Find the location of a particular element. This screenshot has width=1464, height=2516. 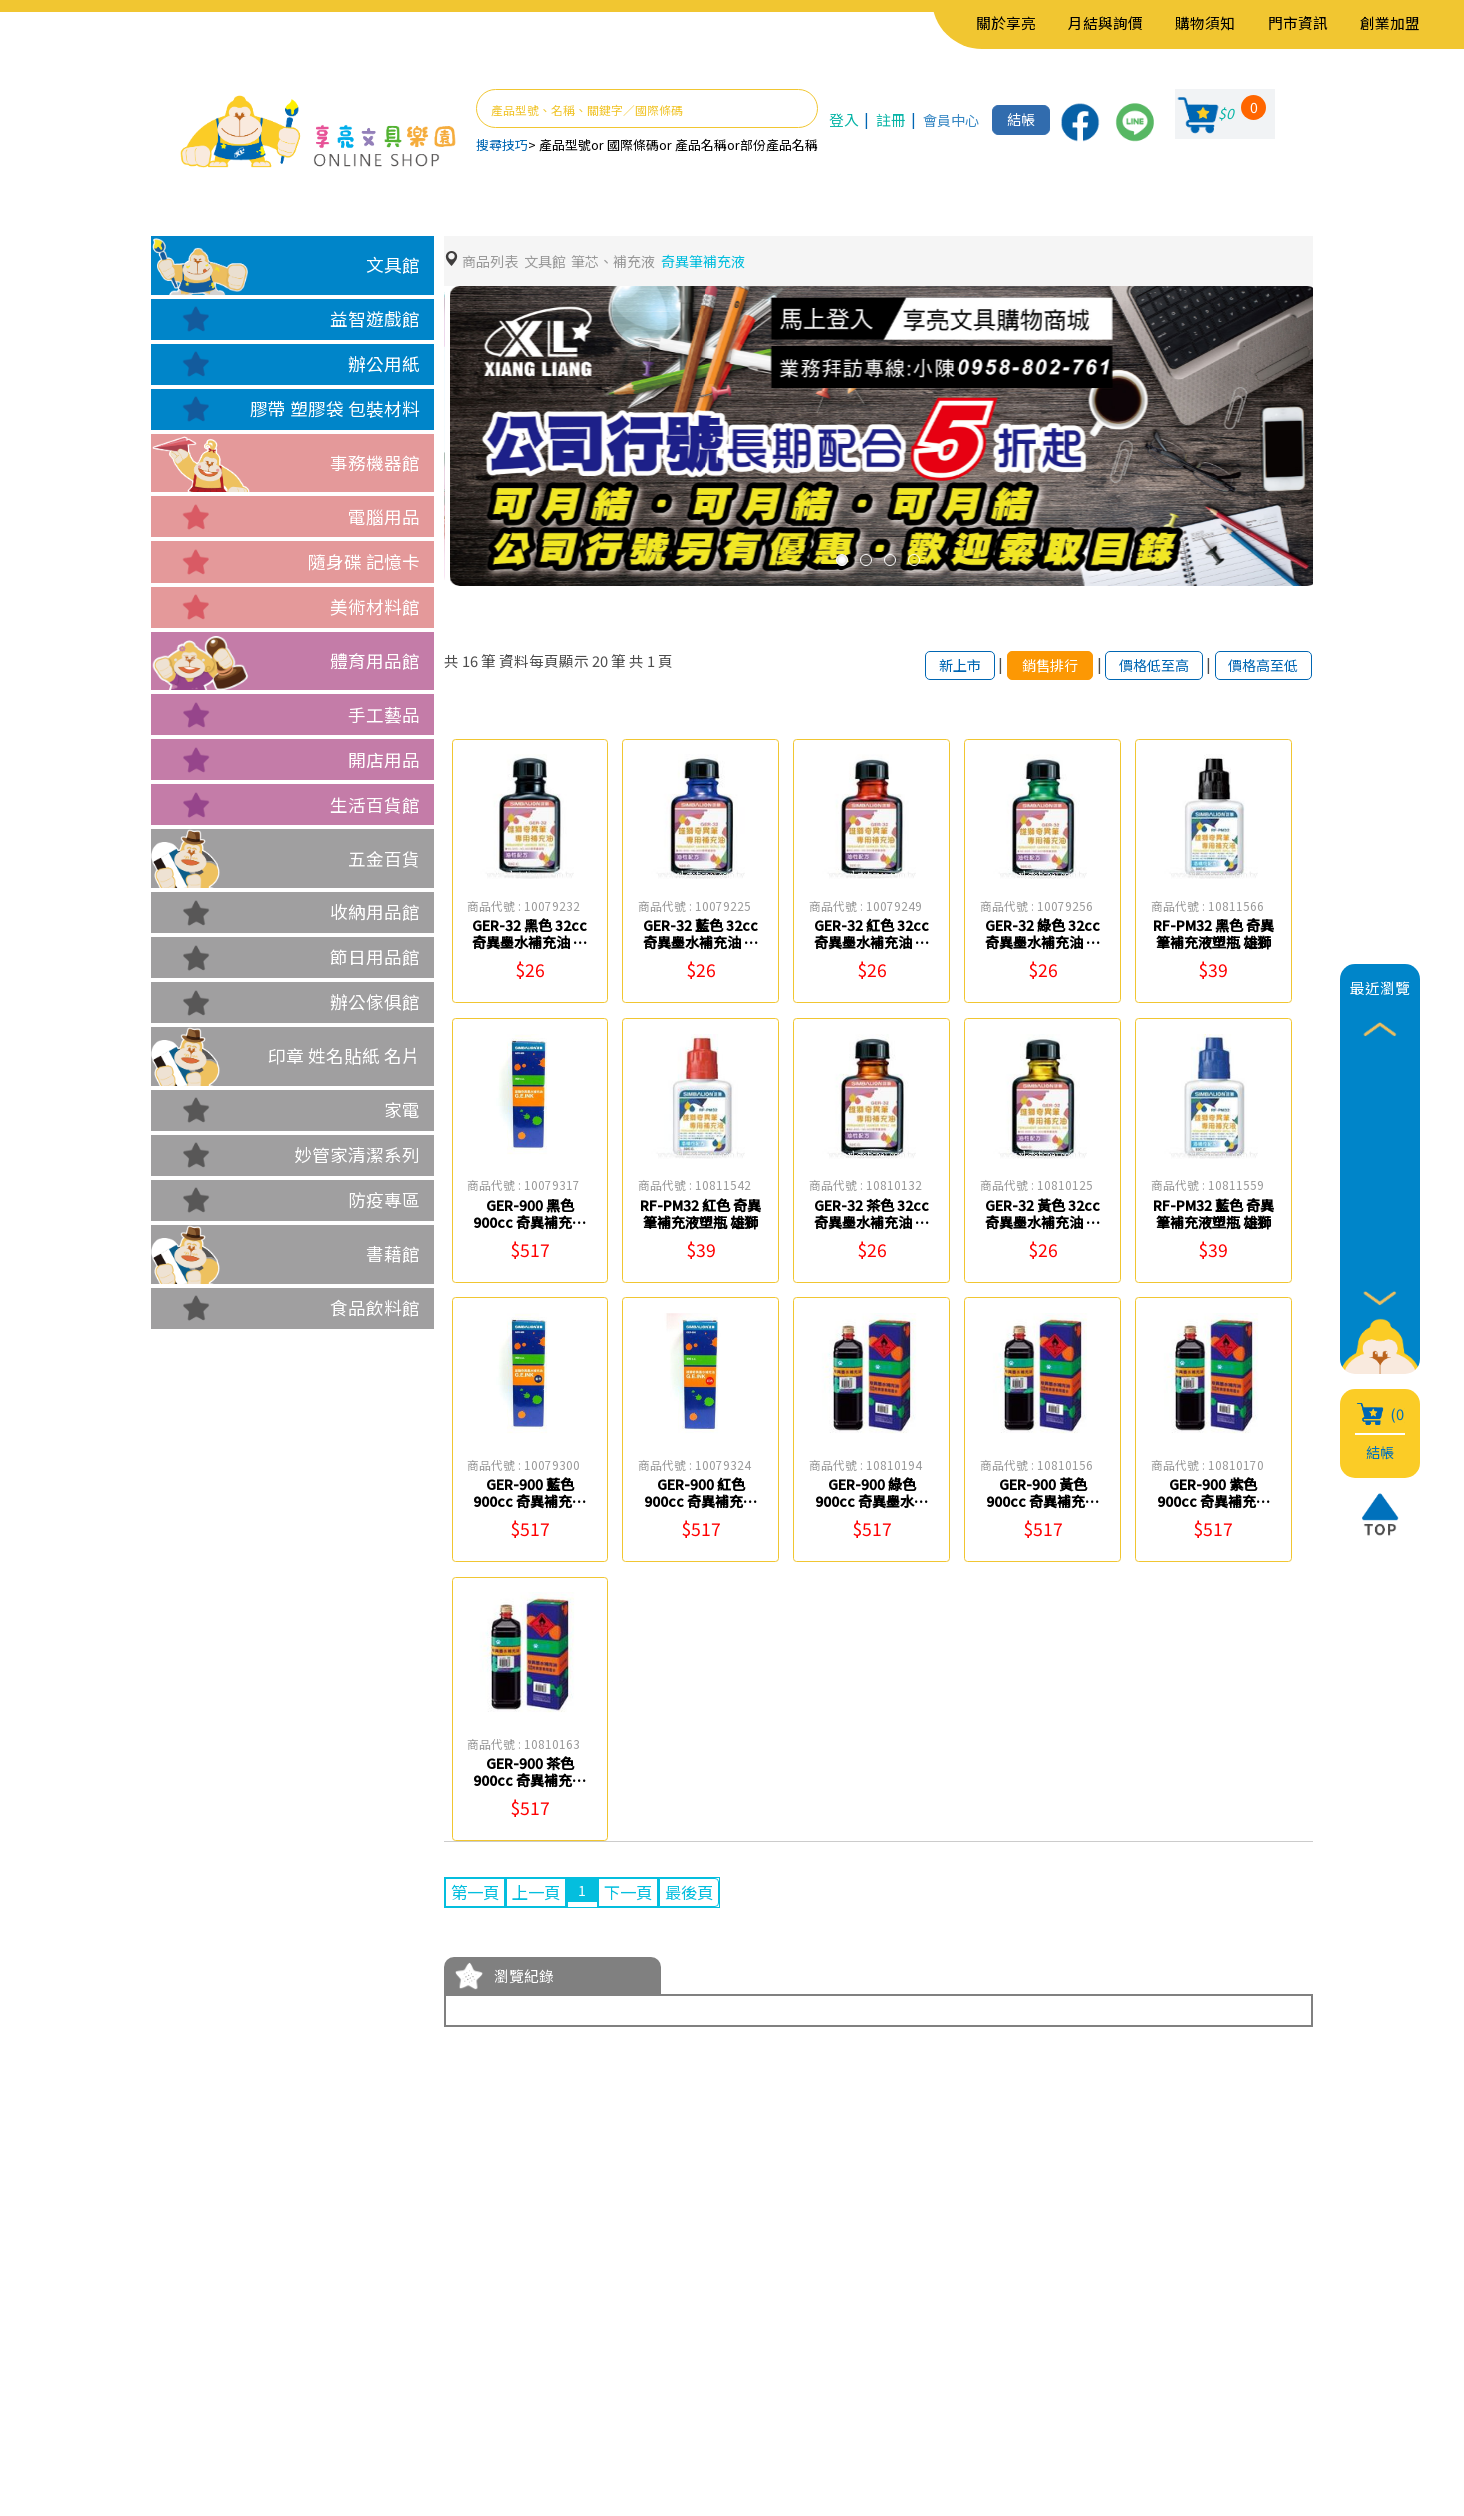

商品列表 is located at coordinates (492, 261).